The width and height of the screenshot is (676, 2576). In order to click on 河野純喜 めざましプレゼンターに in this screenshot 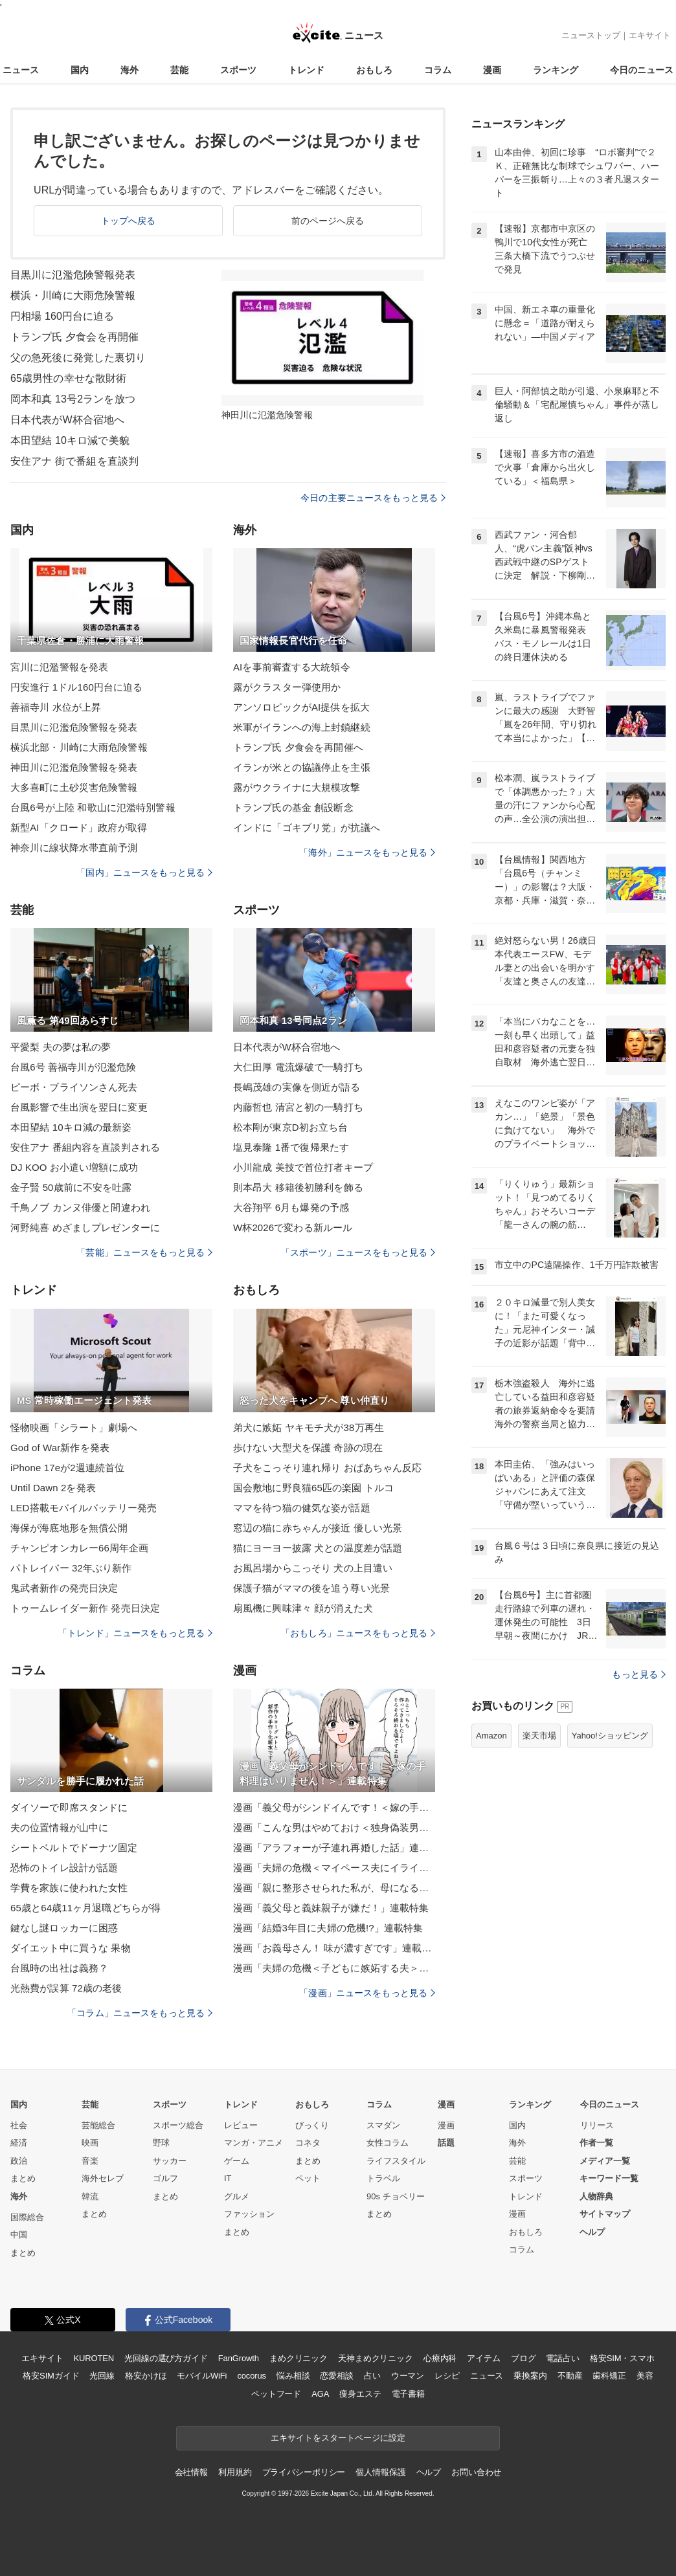, I will do `click(85, 1227)`.